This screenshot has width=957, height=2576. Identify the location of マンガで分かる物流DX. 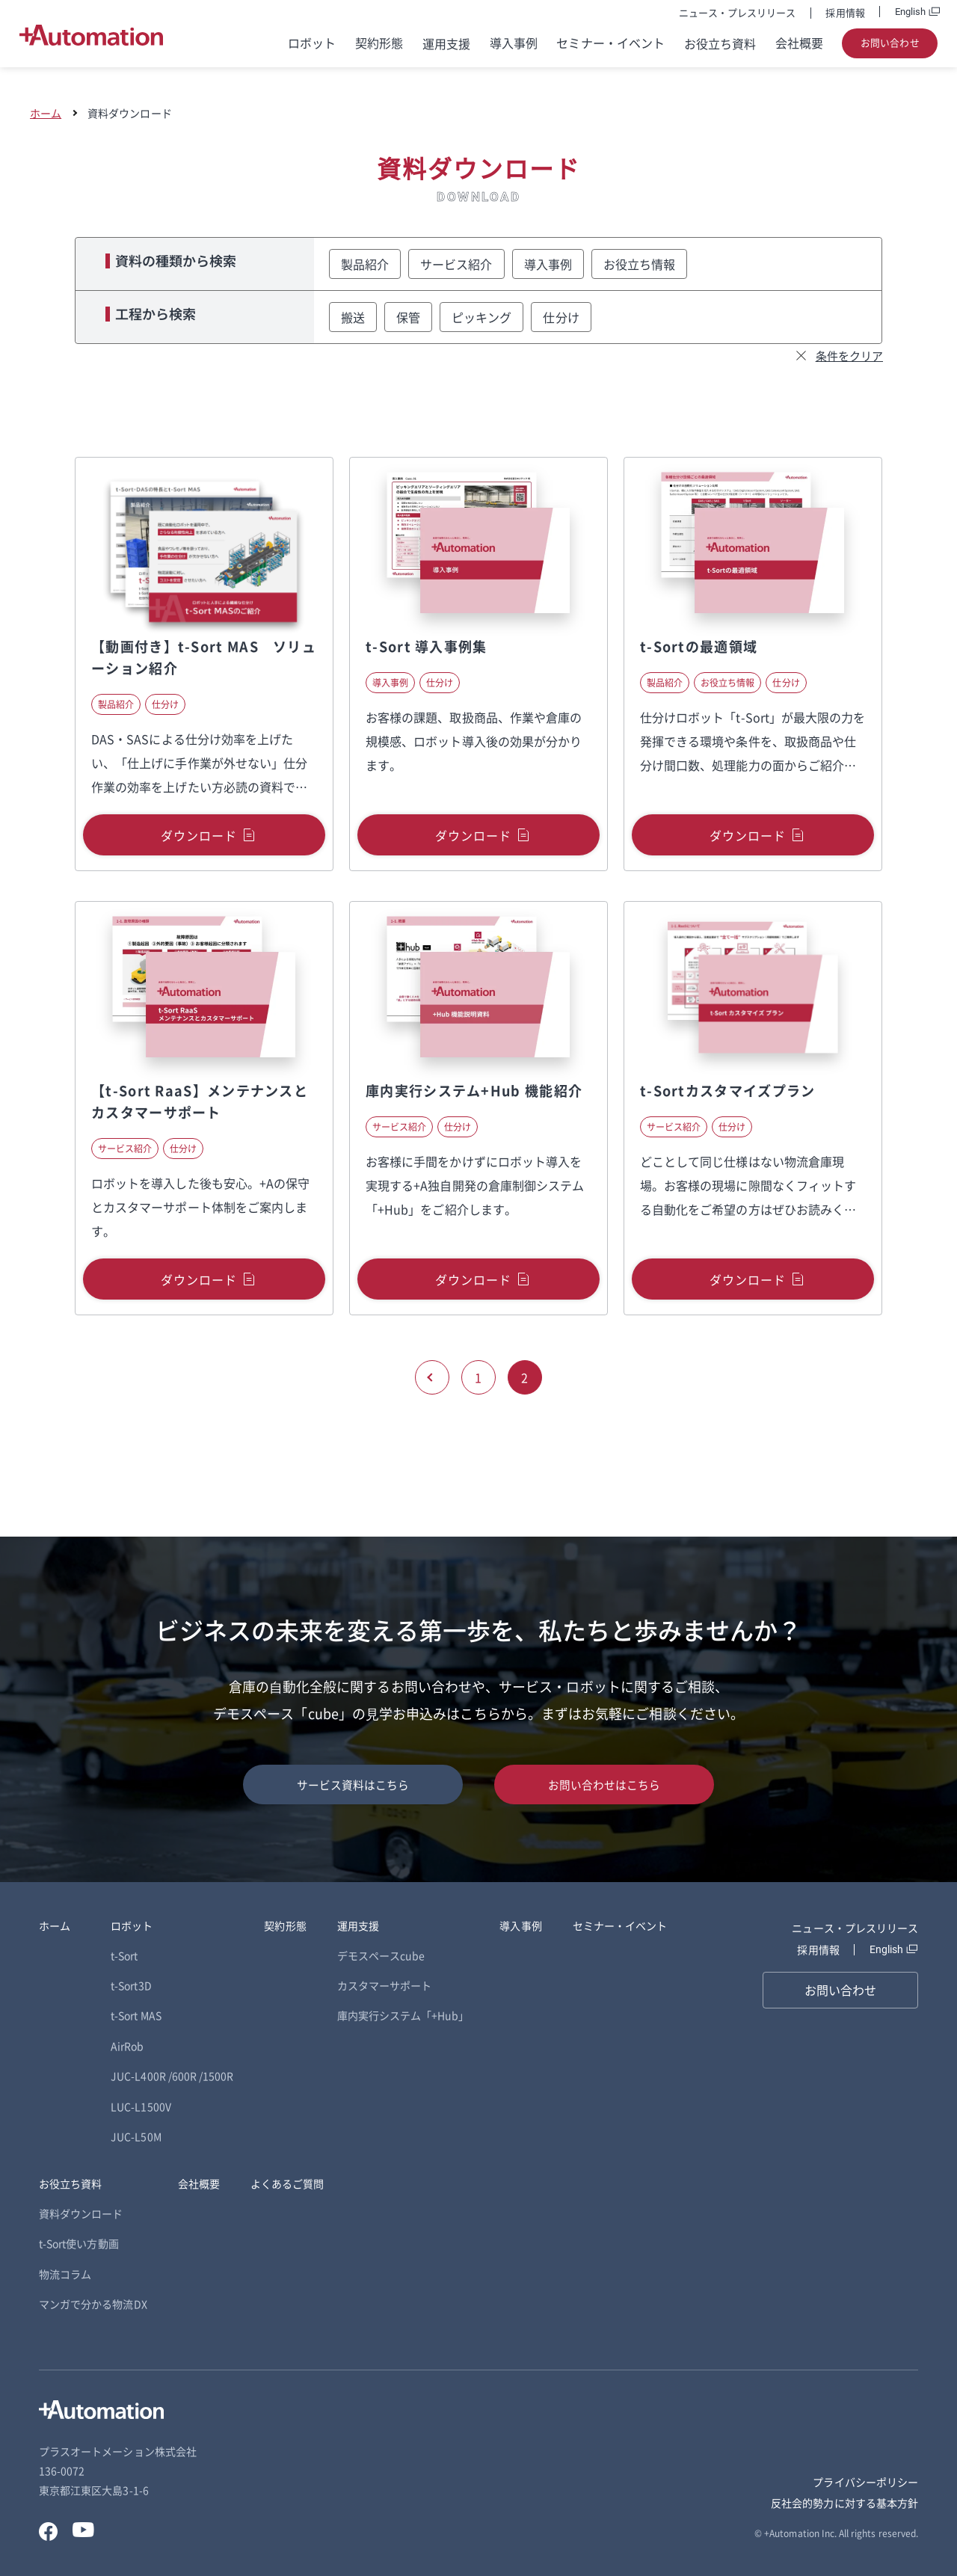
(93, 2303).